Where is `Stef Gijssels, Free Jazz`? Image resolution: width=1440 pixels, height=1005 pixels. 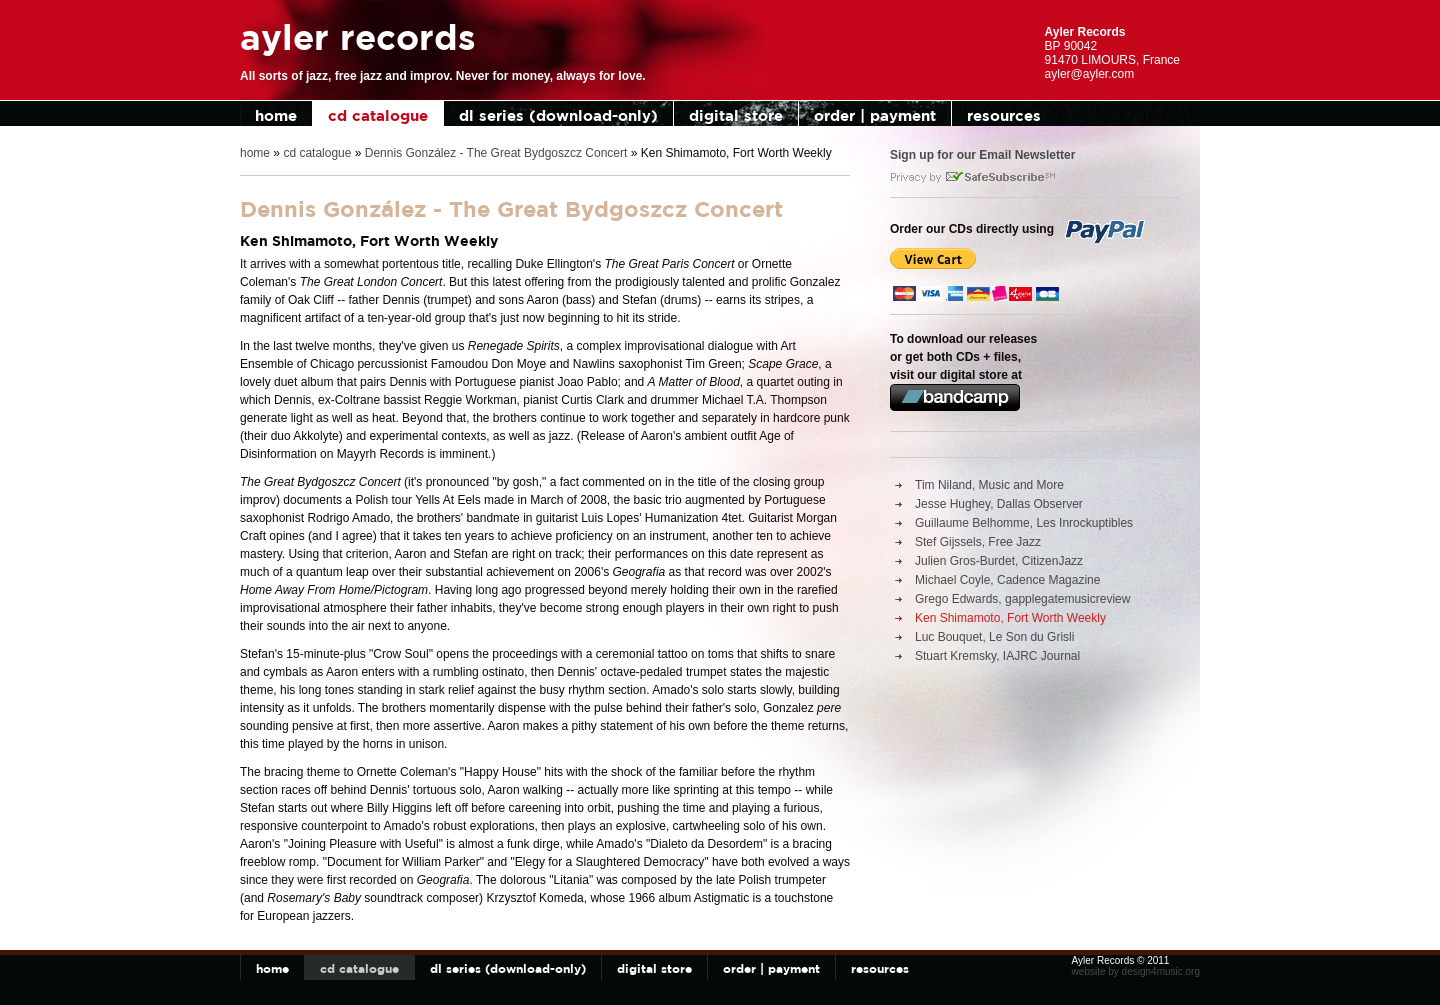 Stef Gijssels, Free Jazz is located at coordinates (978, 542).